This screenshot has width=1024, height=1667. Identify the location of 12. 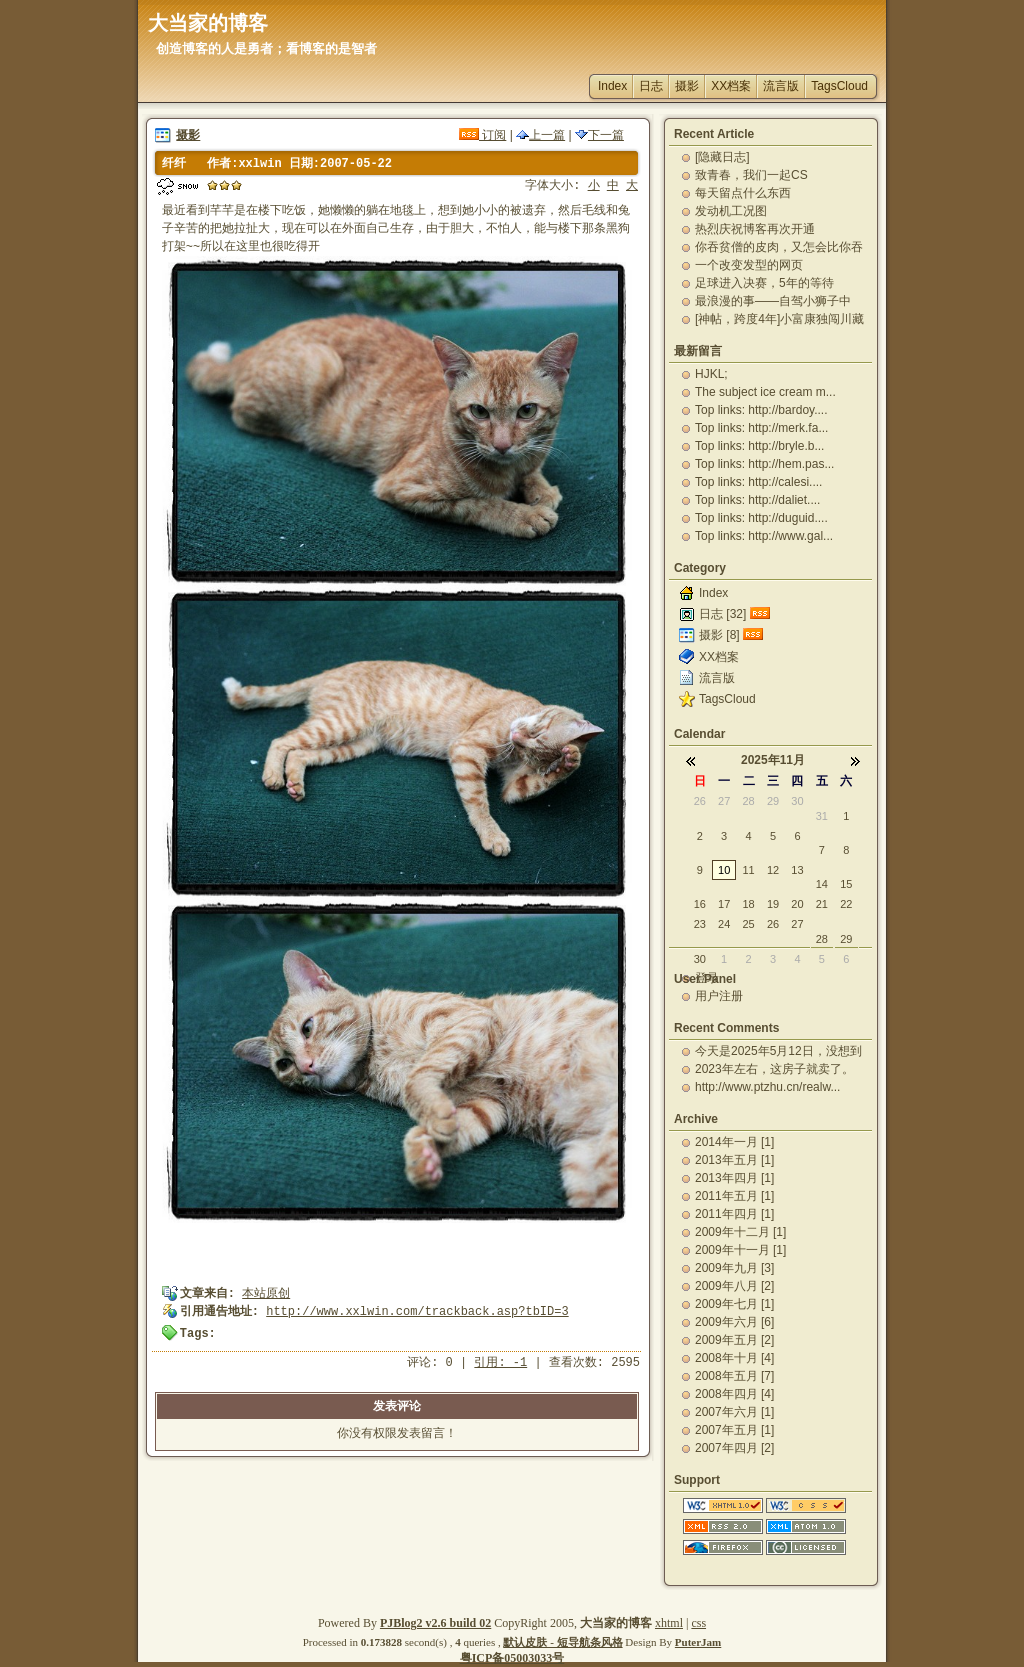
(773, 870).